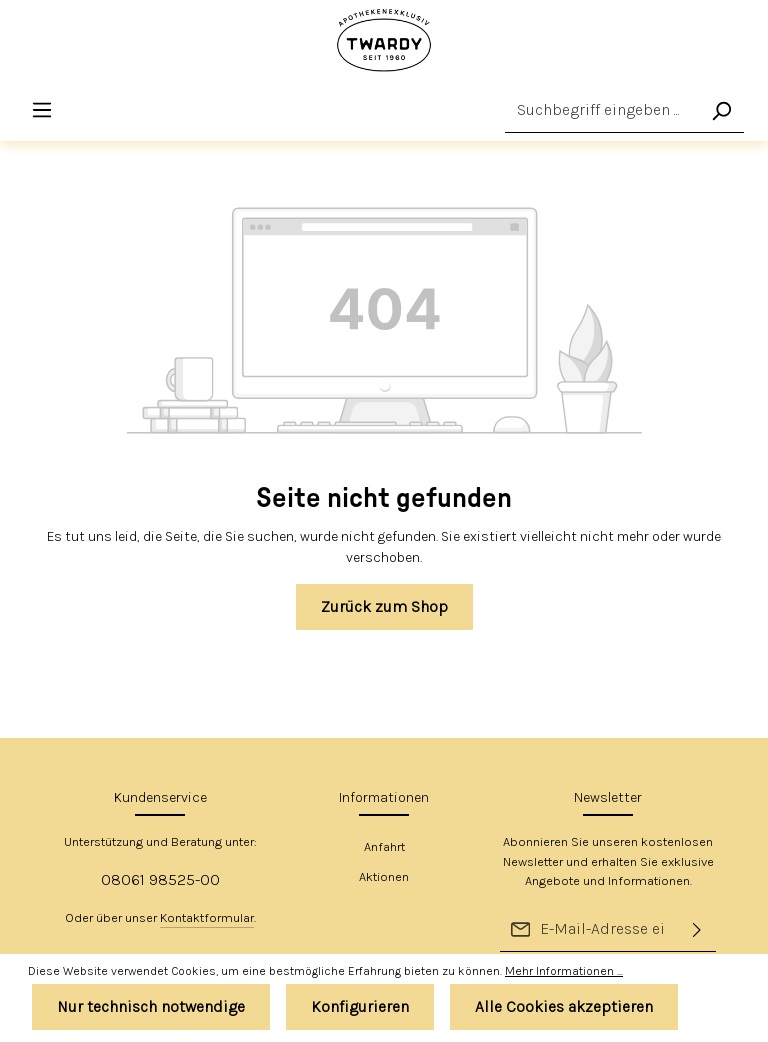 The image size is (768, 1042). Describe the element at coordinates (564, 971) in the screenshot. I see `Mehr Informationen ...` at that location.